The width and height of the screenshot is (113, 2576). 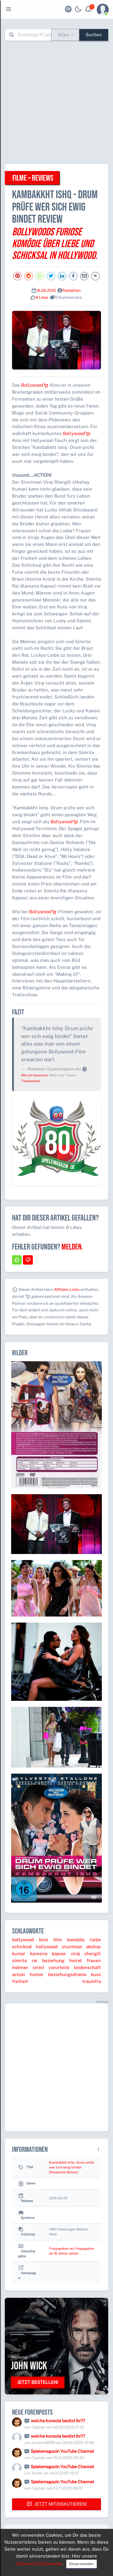 What do you see at coordinates (67, 1289) in the screenshot?
I see `Affiliate-Links` at bounding box center [67, 1289].